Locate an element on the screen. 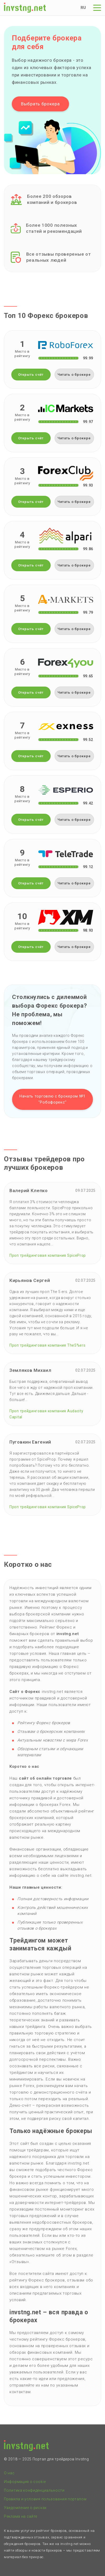 The image size is (105, 2576). Выбрать брокера is located at coordinates (40, 103).